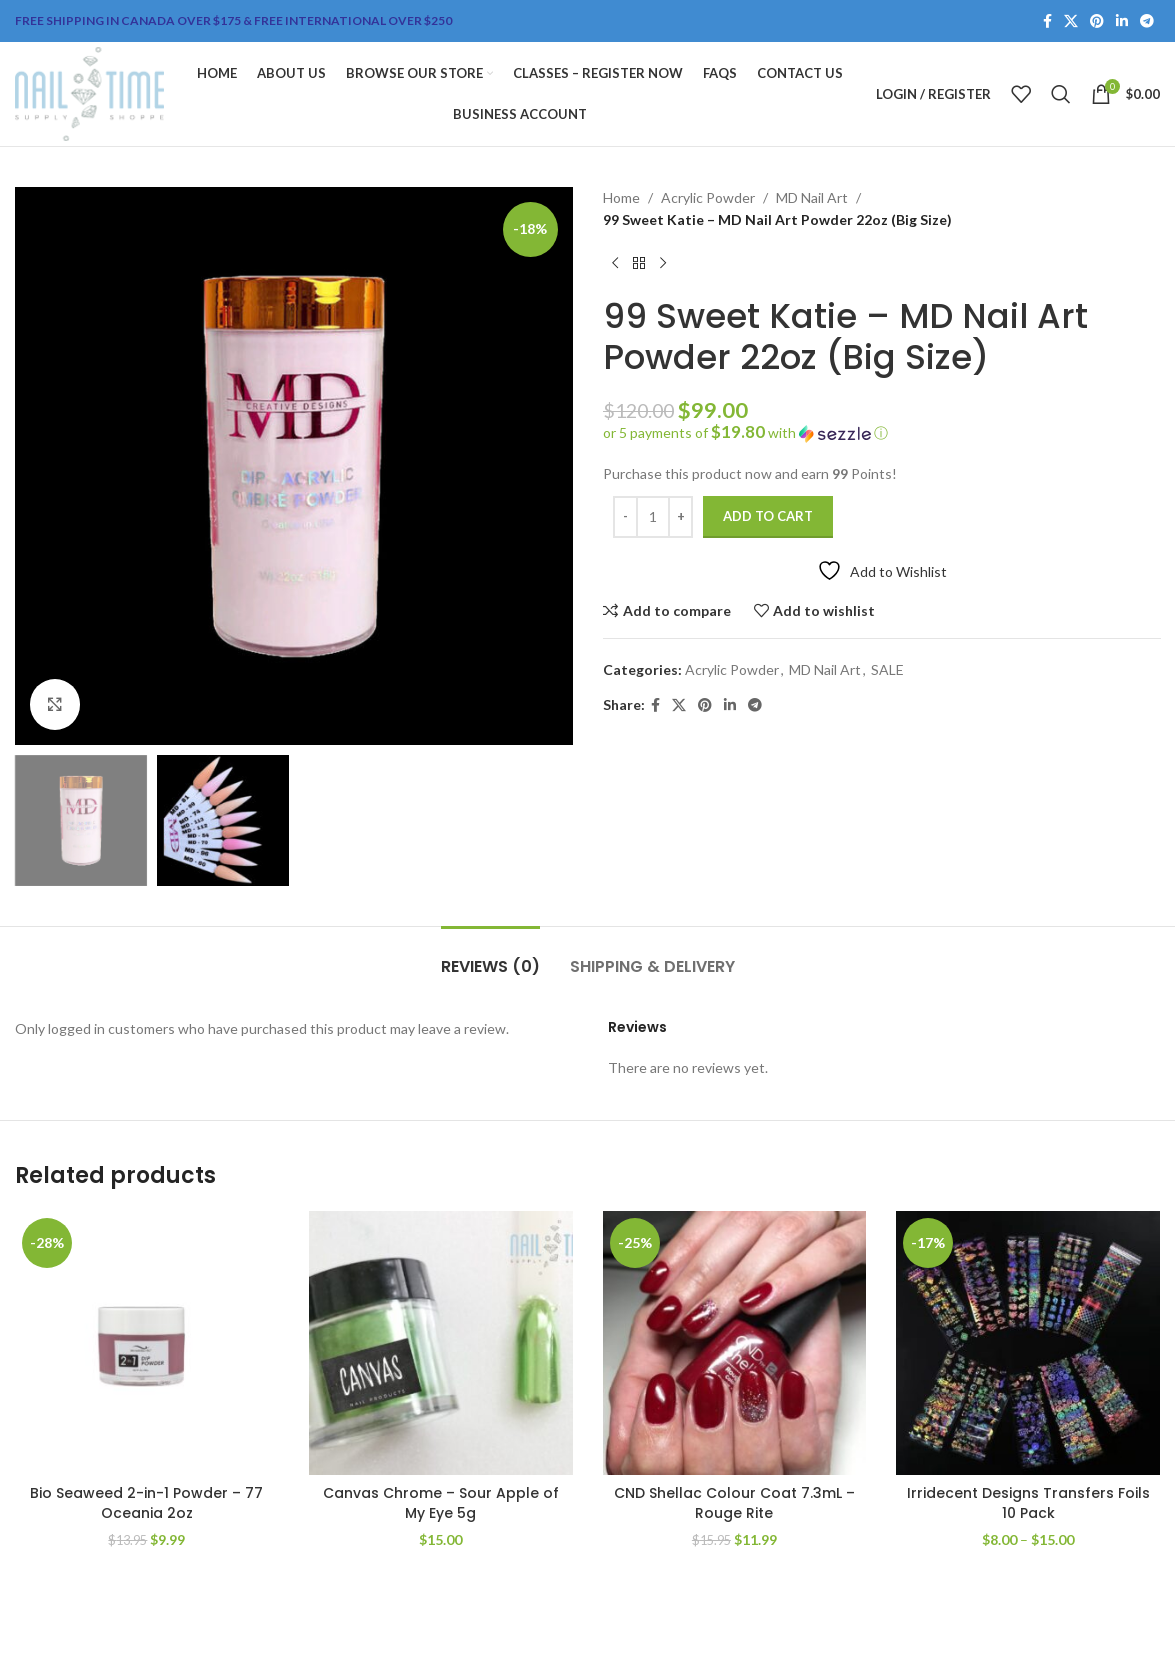  I want to click on [X social link], so click(1071, 21).